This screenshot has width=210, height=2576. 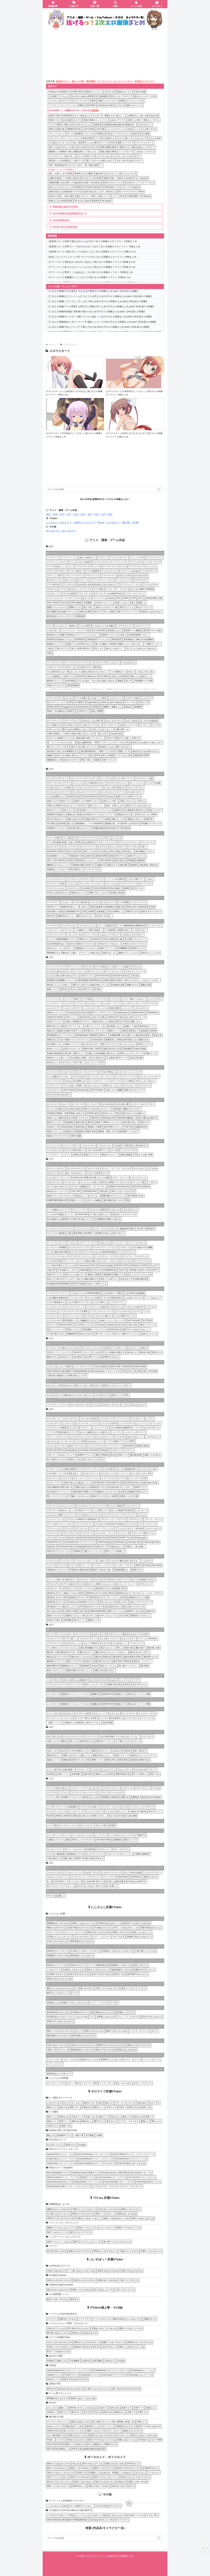 I want to click on アンデッドアンラック, so click(x=135, y=593).